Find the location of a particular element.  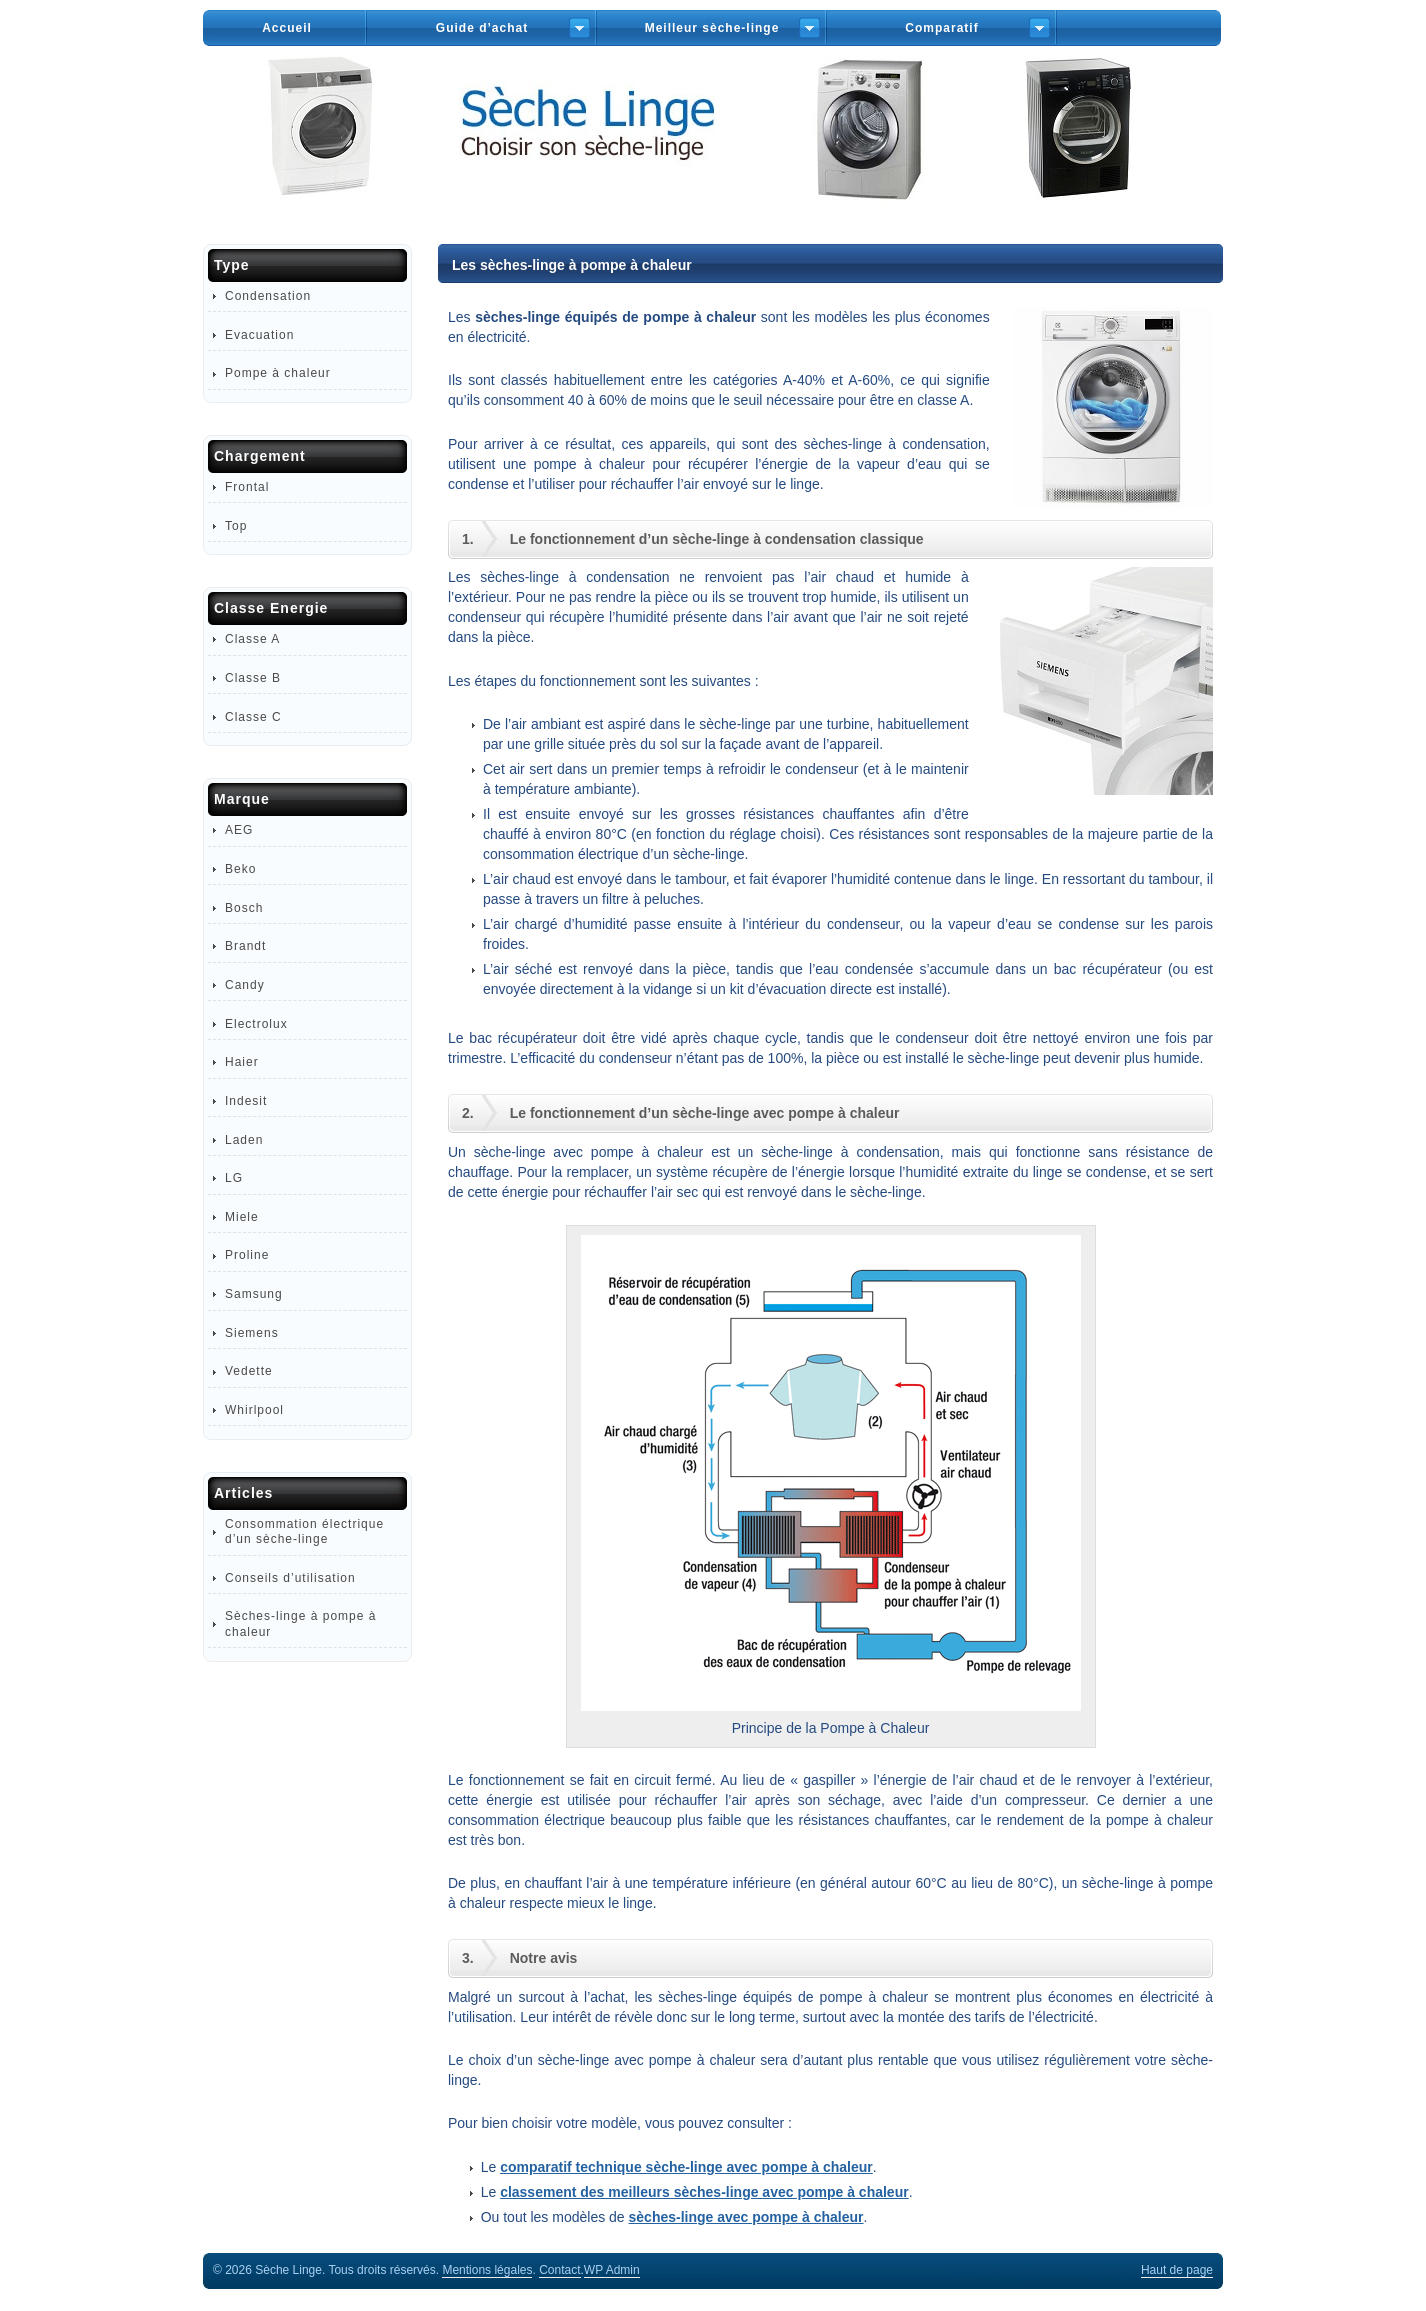

sèches-linge avec pompe à chaleur is located at coordinates (746, 2217).